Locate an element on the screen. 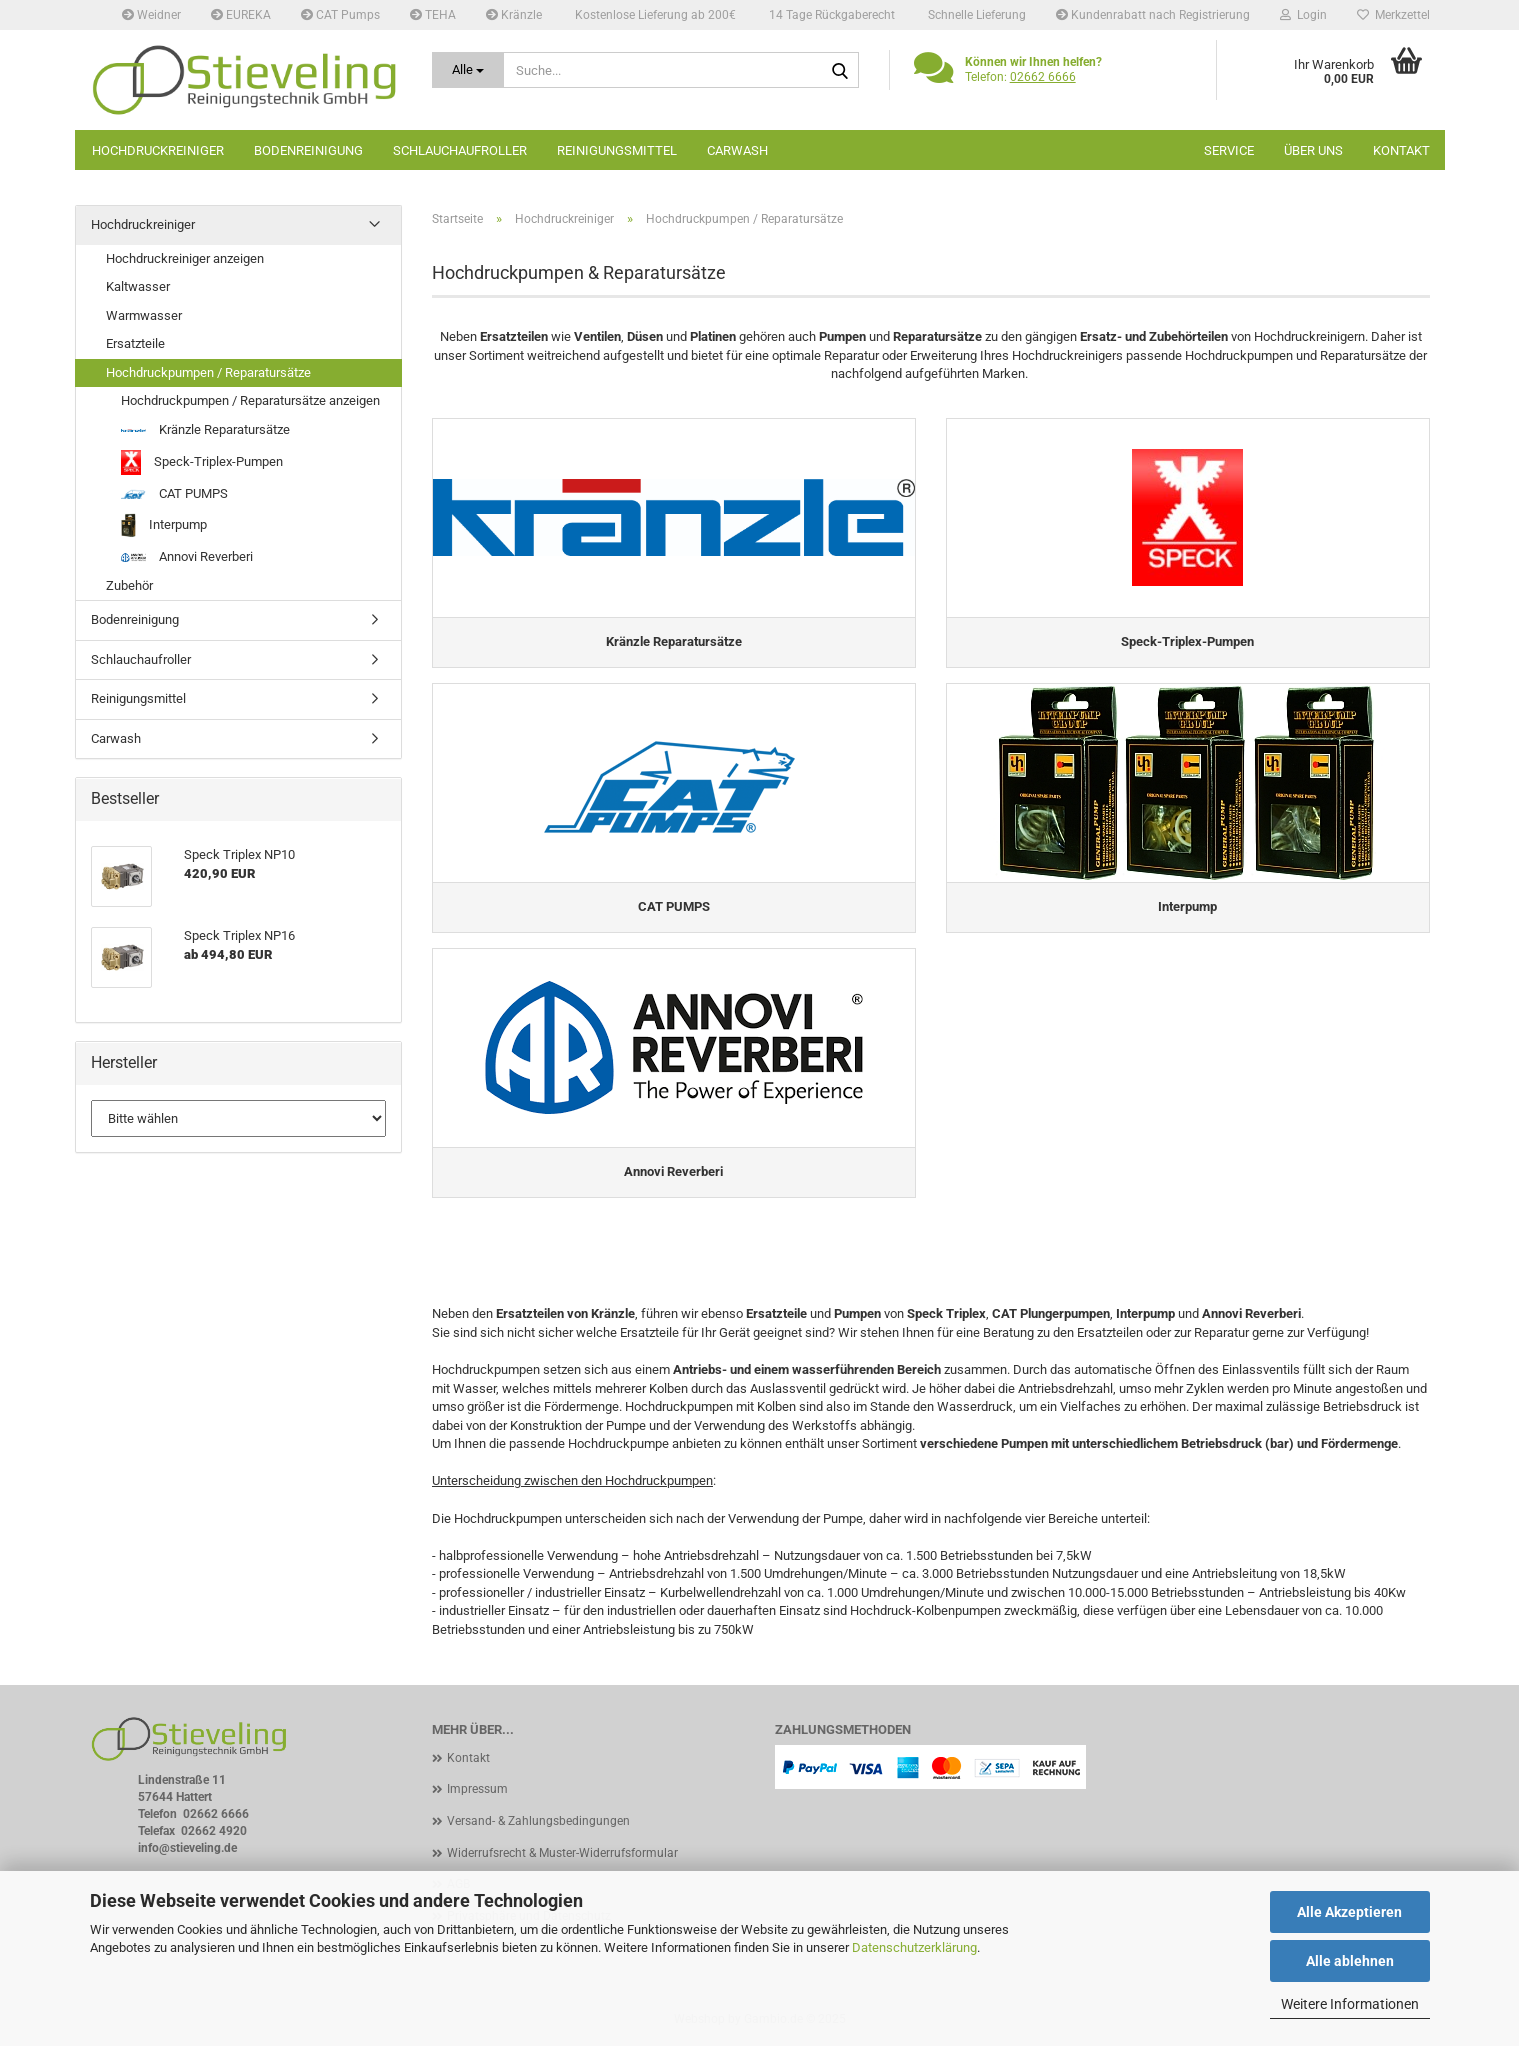  Schnelle Lieferung is located at coordinates (975, 15).